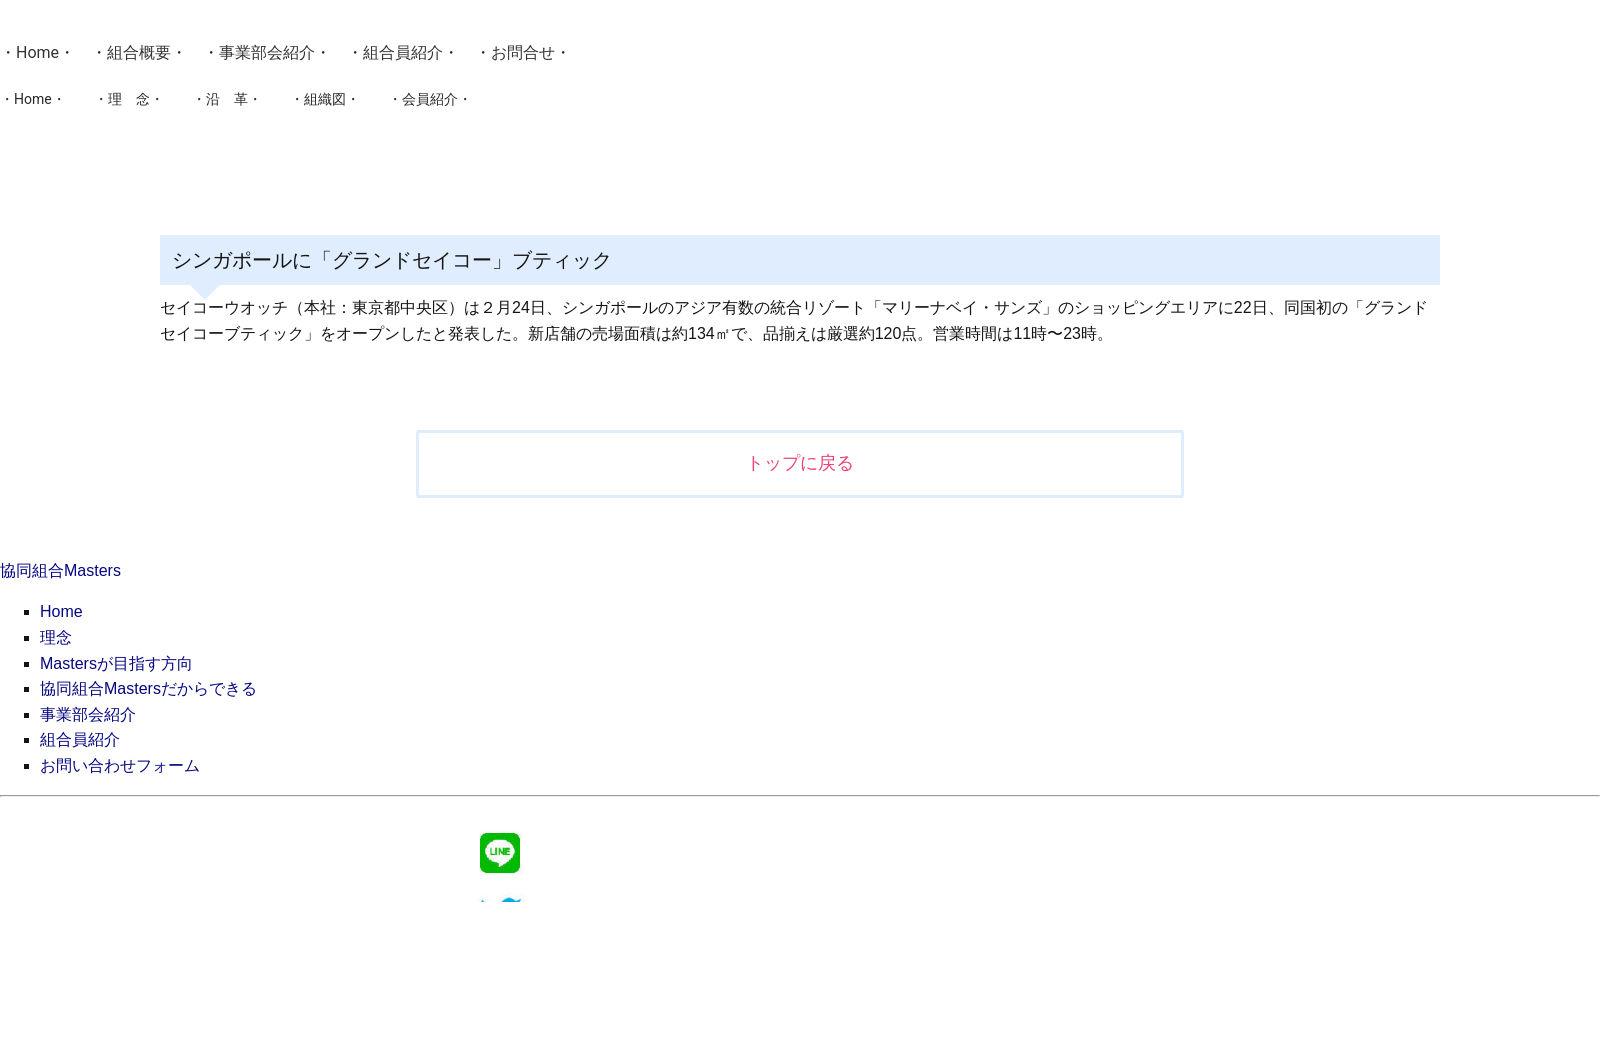 The width and height of the screenshot is (1600, 1054). I want to click on 事業部会紹介 [menuitem], so click(88, 714).